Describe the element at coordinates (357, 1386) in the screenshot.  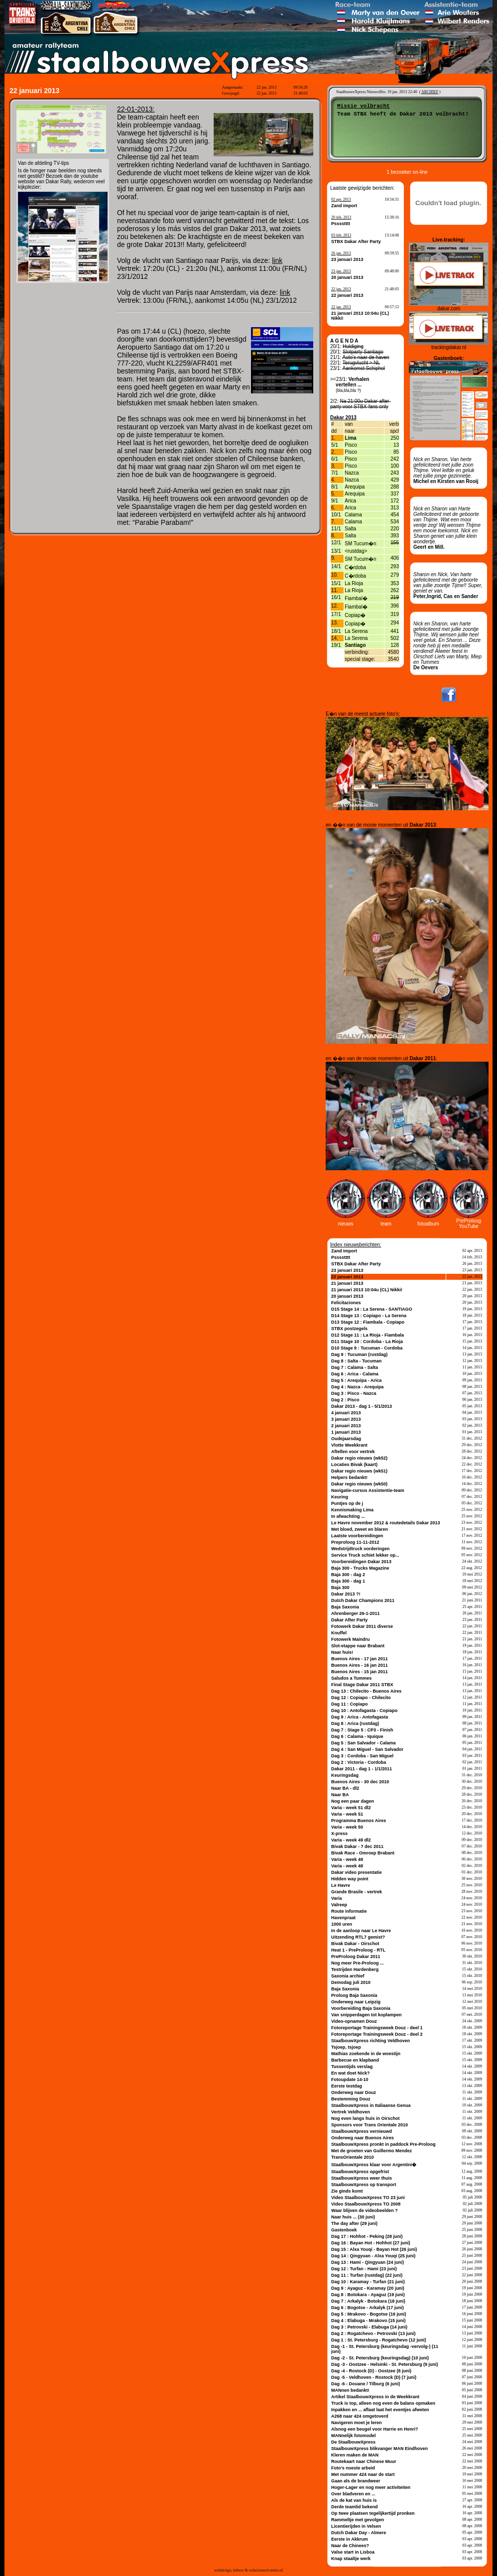
I see `Dag 4 : Nazca - Arequipa` at that location.